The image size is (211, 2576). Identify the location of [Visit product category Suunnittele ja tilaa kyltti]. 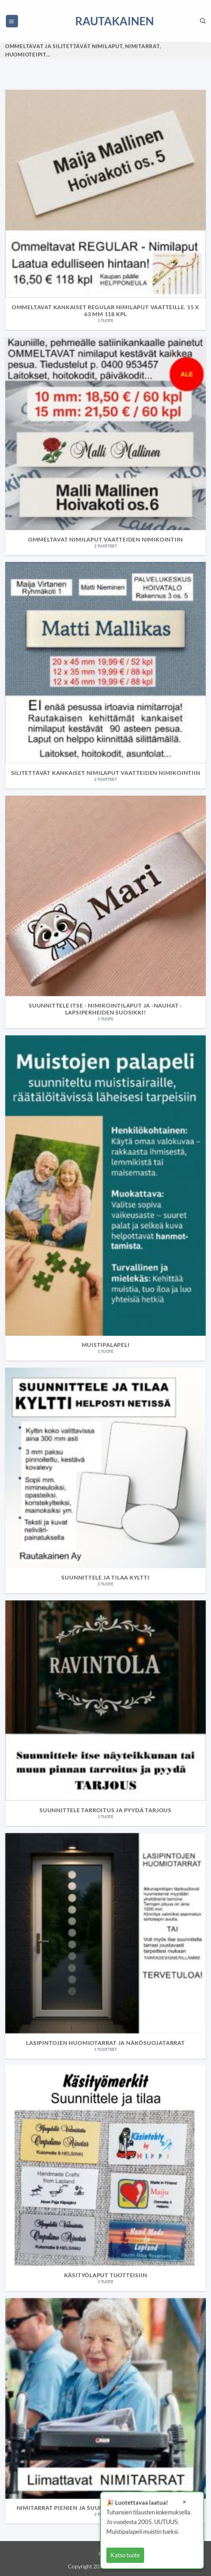
(105, 1480).